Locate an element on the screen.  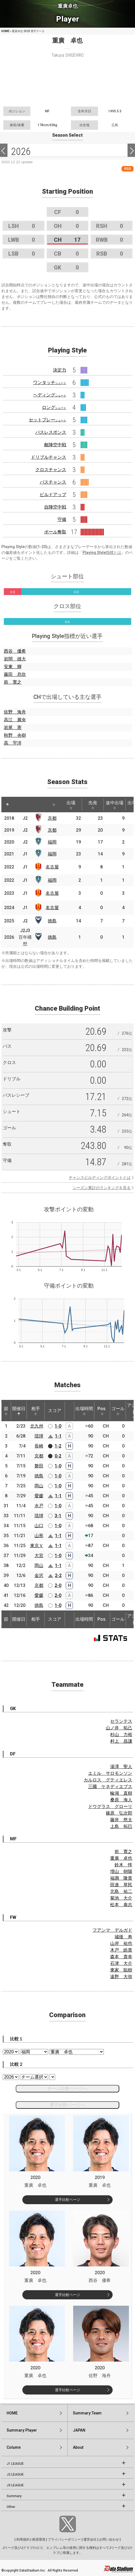
水戸 is located at coordinates (39, 1505).